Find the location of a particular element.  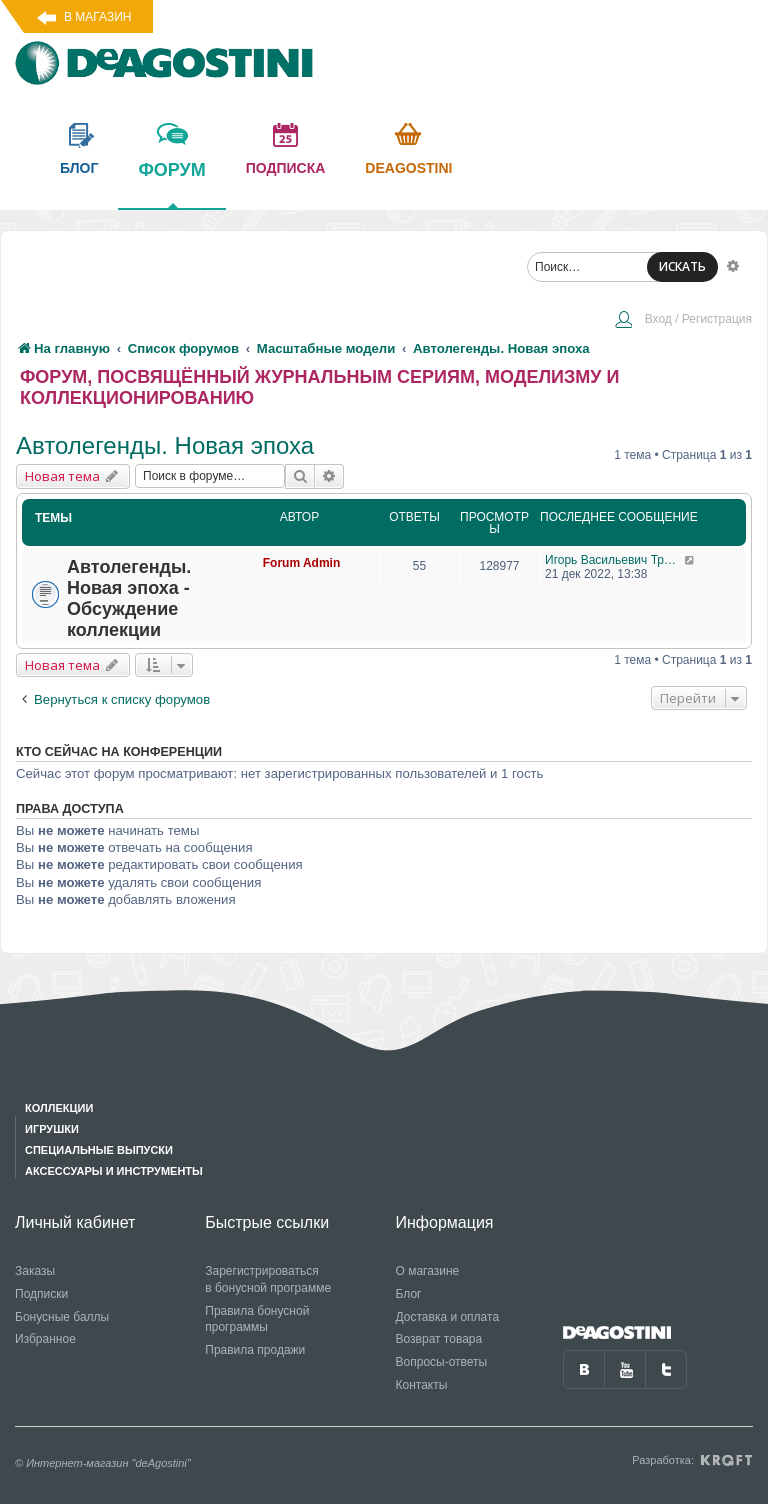

[menuitem] is located at coordinates (683, 321).